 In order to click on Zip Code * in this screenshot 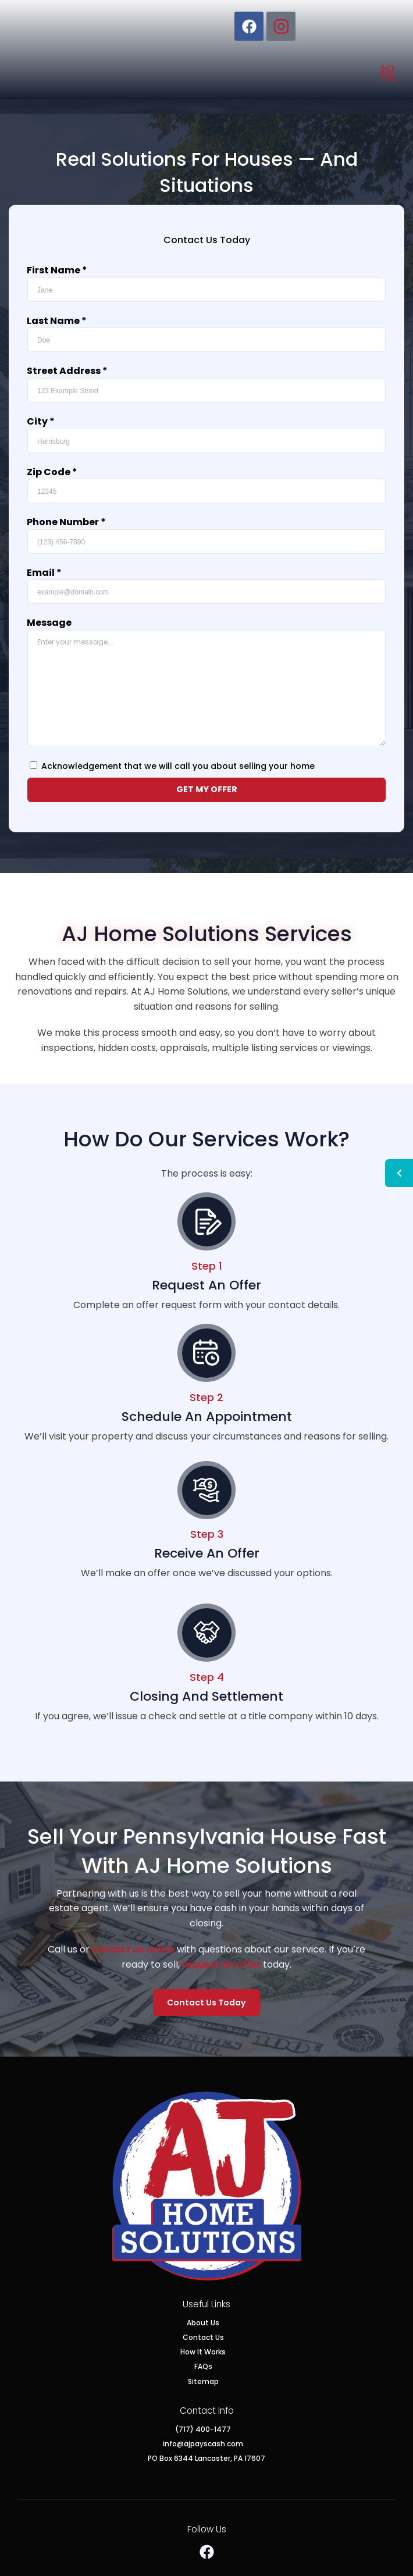, I will do `click(52, 473)`.